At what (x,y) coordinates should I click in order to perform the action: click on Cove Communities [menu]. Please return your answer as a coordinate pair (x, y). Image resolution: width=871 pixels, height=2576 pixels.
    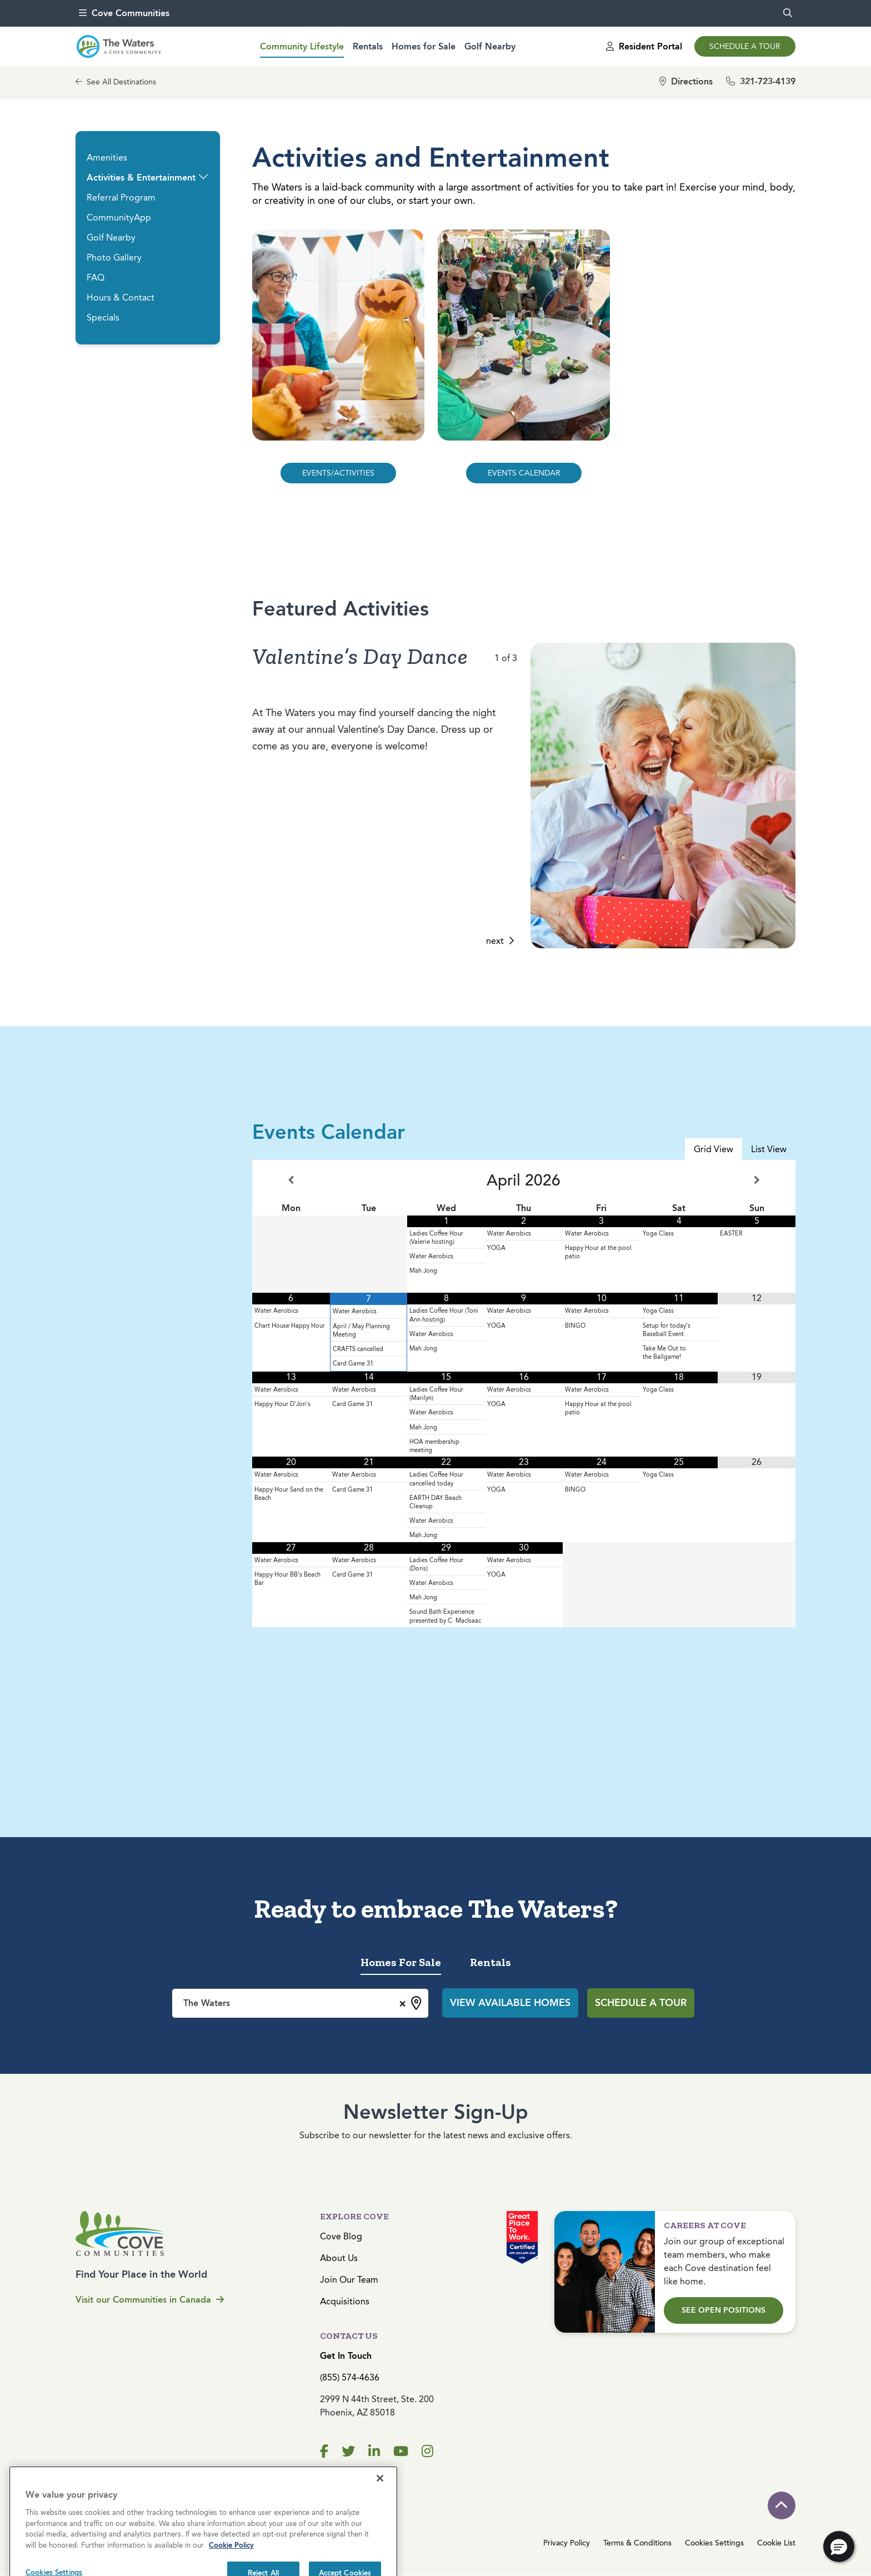
    Looking at the image, I should click on (124, 13).